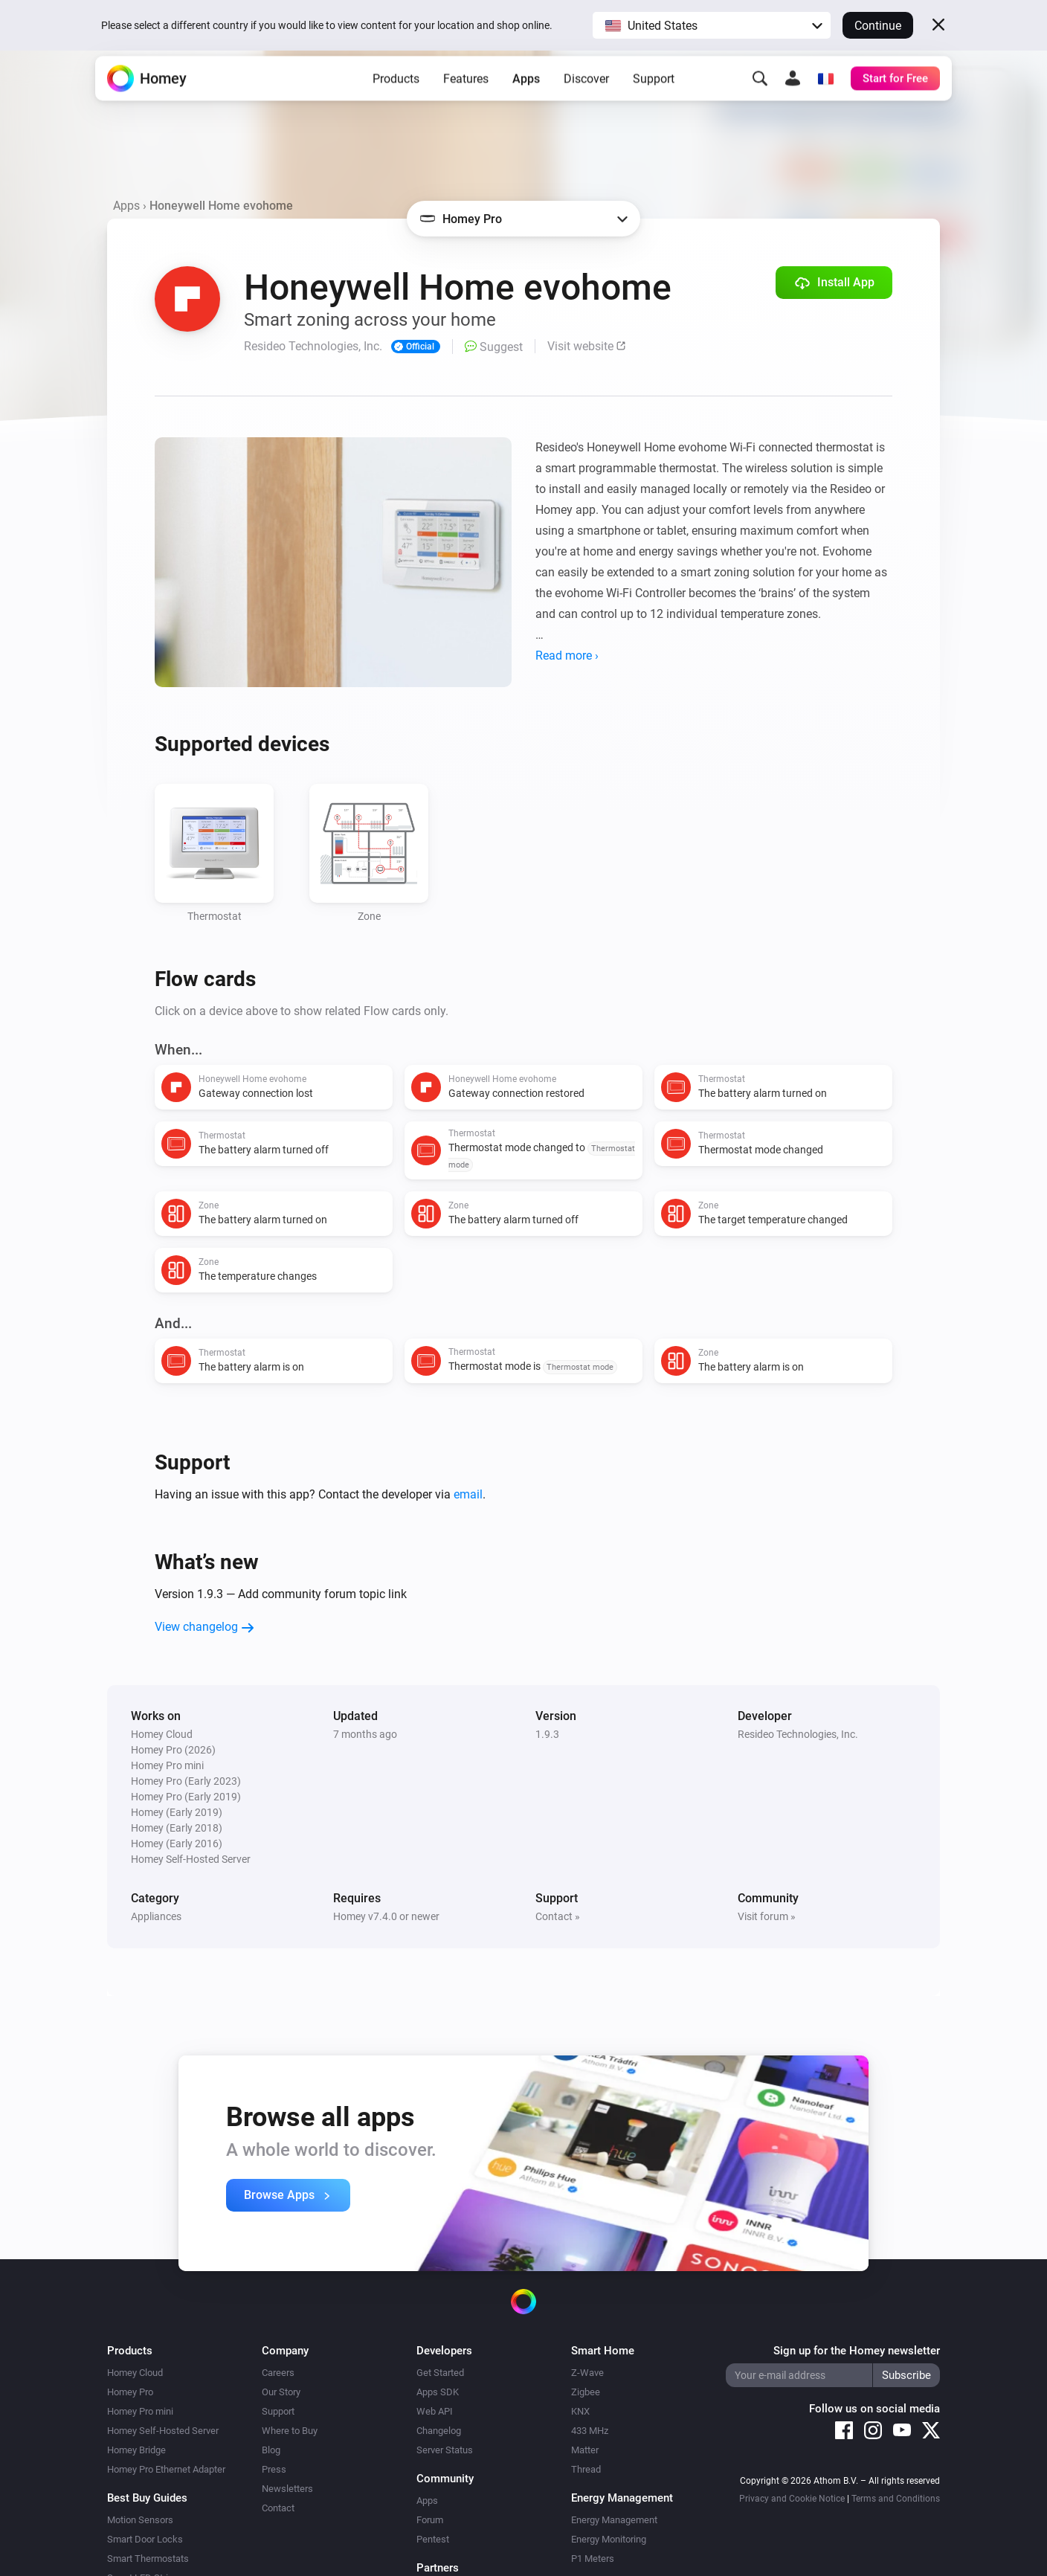 The height and width of the screenshot is (2576, 1047). I want to click on Thread, so click(586, 2469).